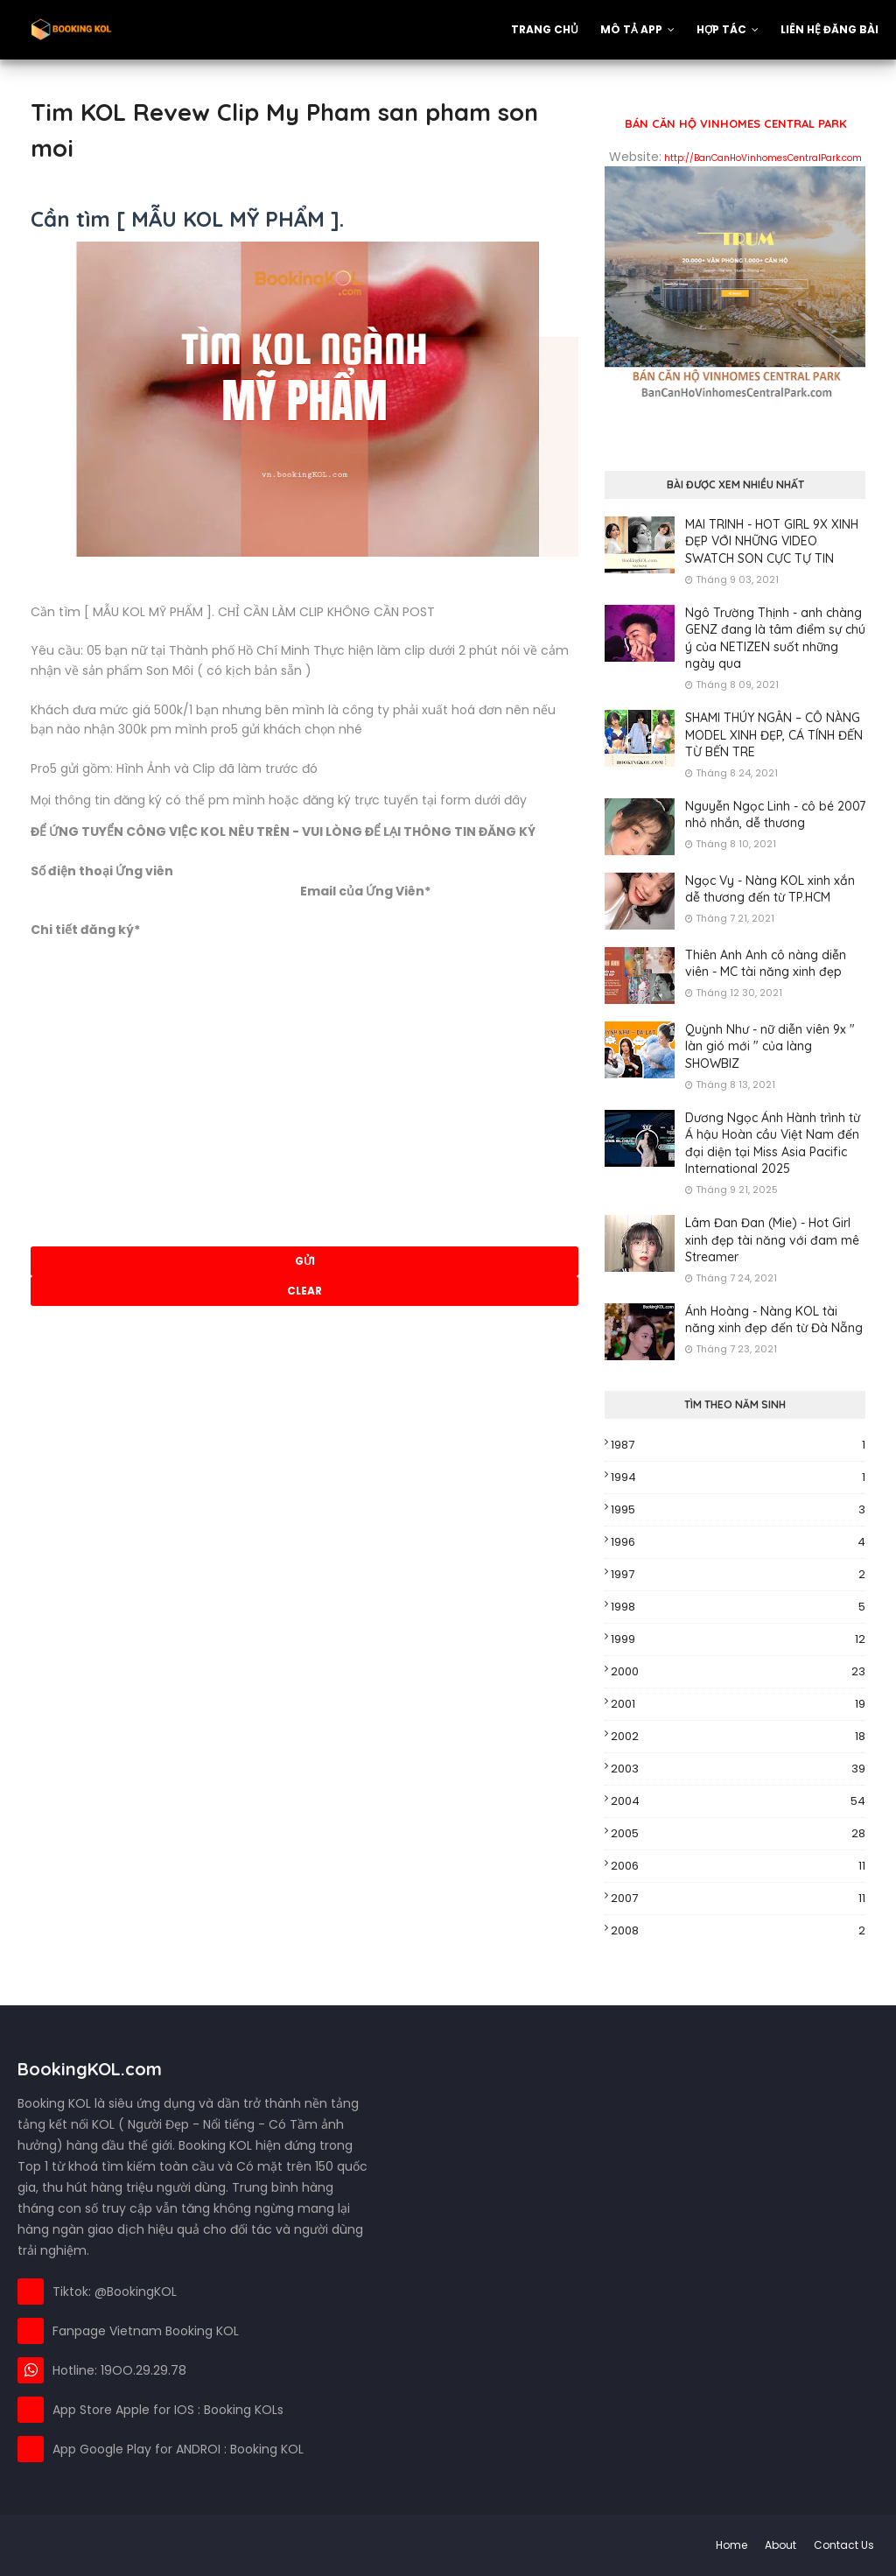  What do you see at coordinates (731, 2544) in the screenshot?
I see `Home` at bounding box center [731, 2544].